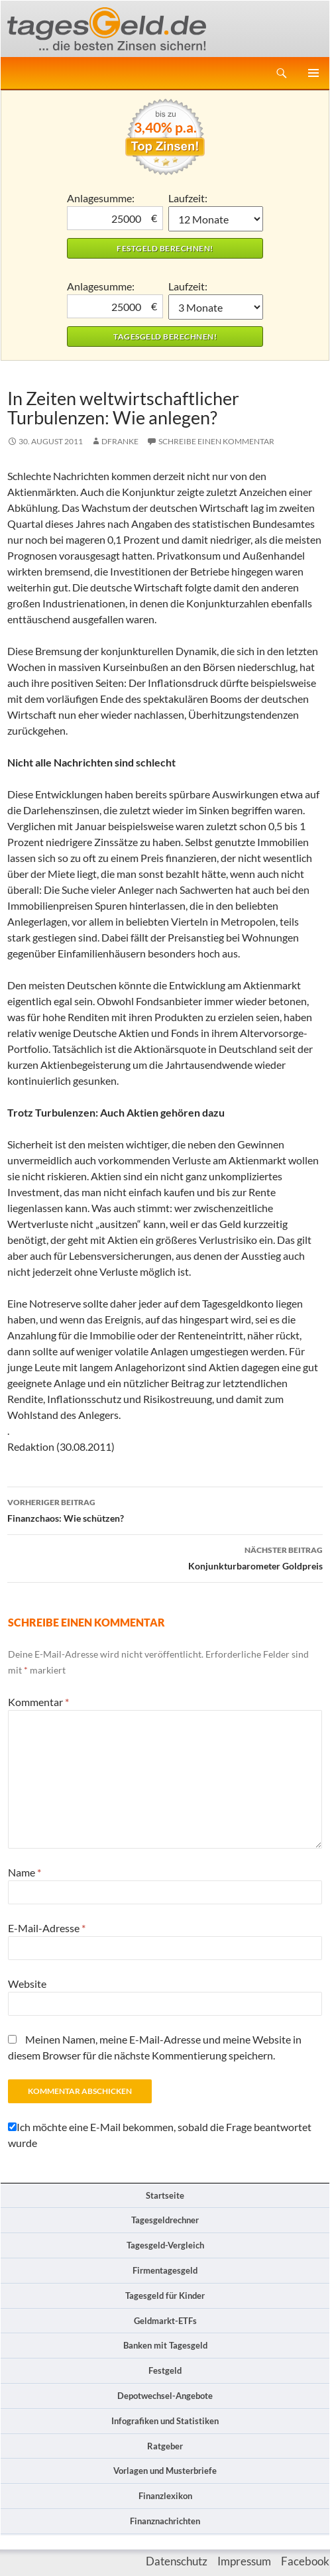 The width and height of the screenshot is (330, 2576). What do you see at coordinates (38, 1701) in the screenshot?
I see `Kommentar` at bounding box center [38, 1701].